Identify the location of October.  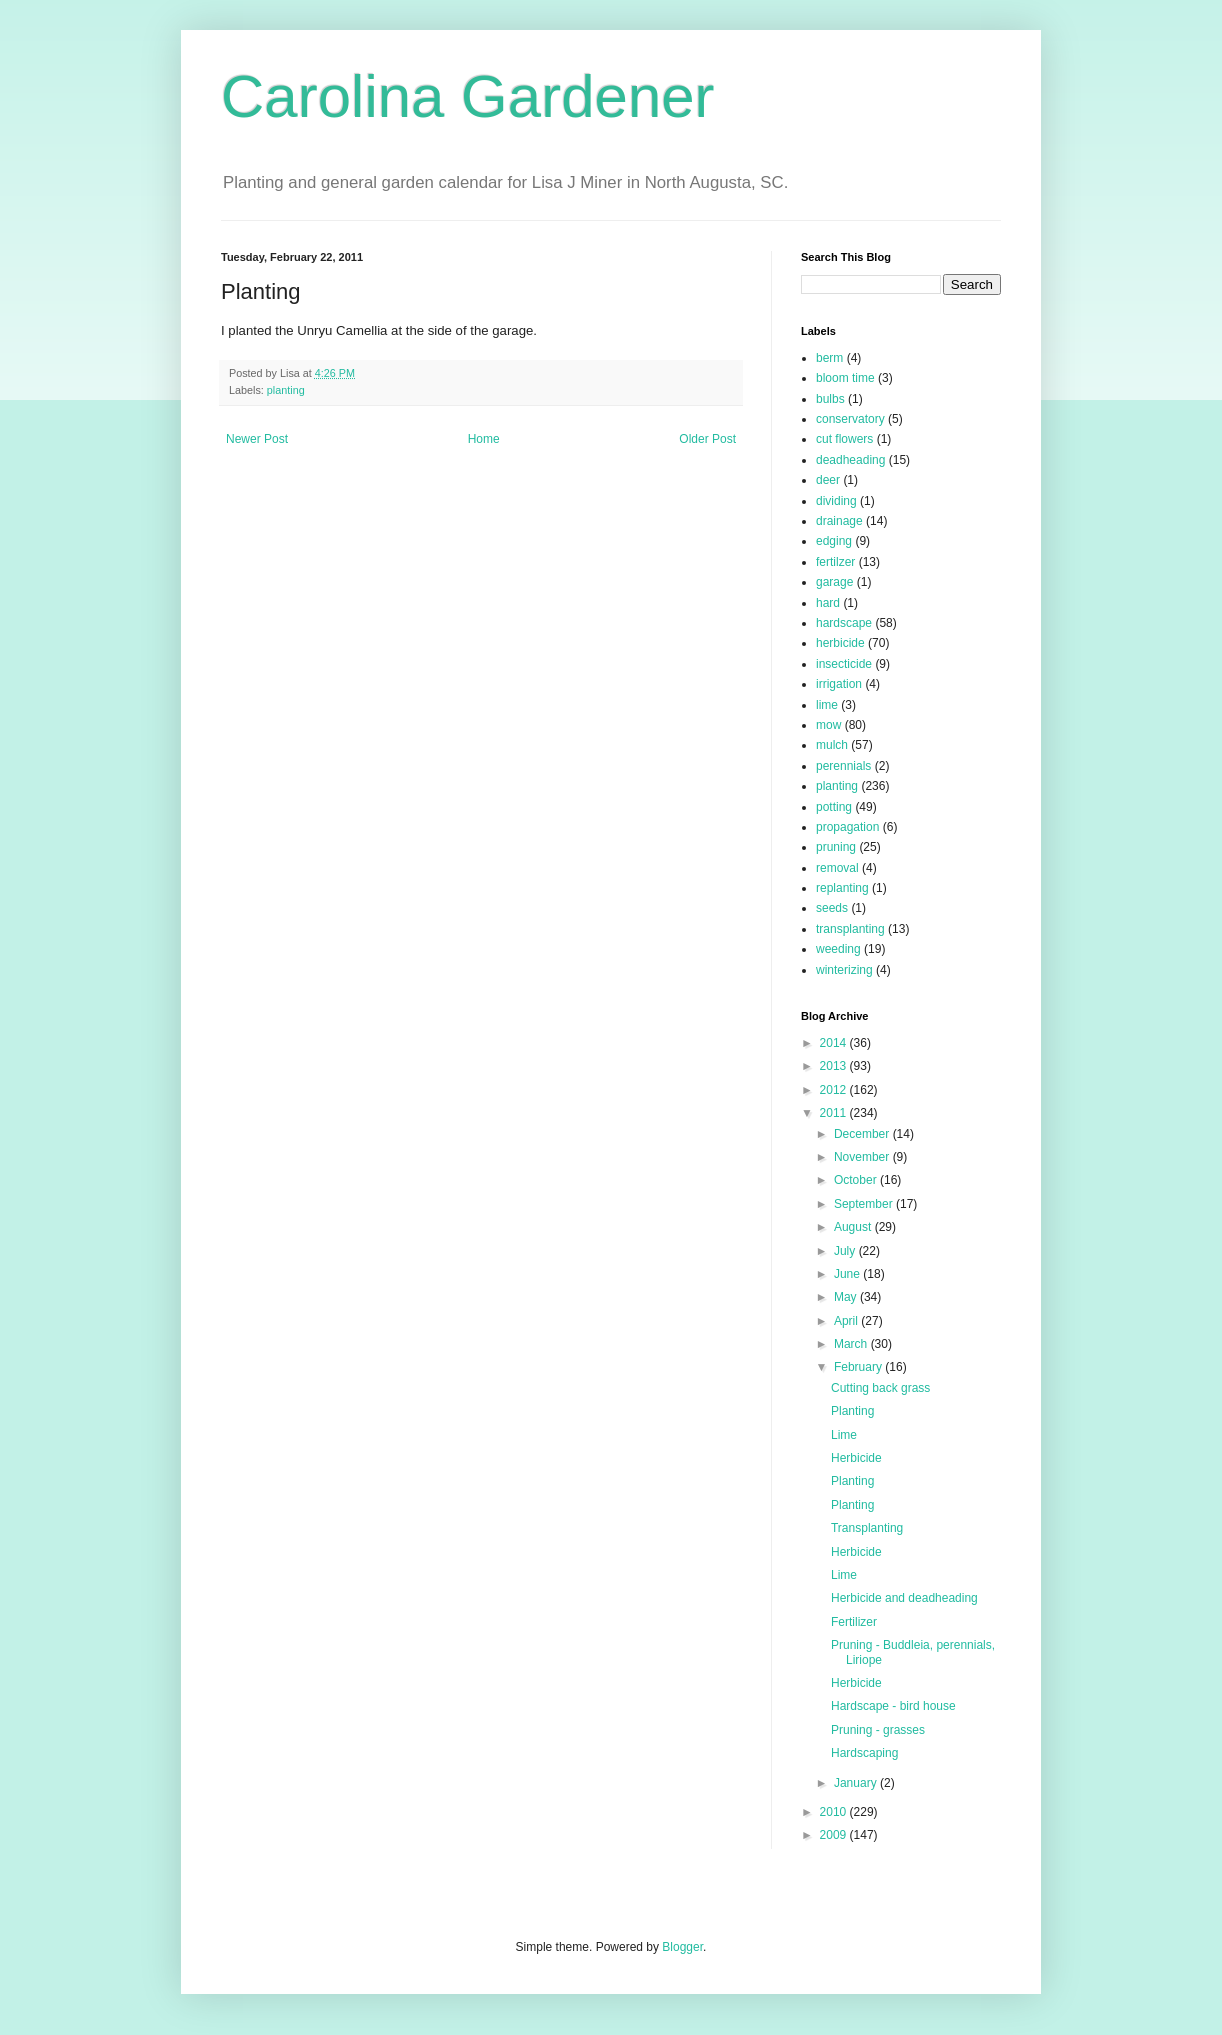
(857, 1180).